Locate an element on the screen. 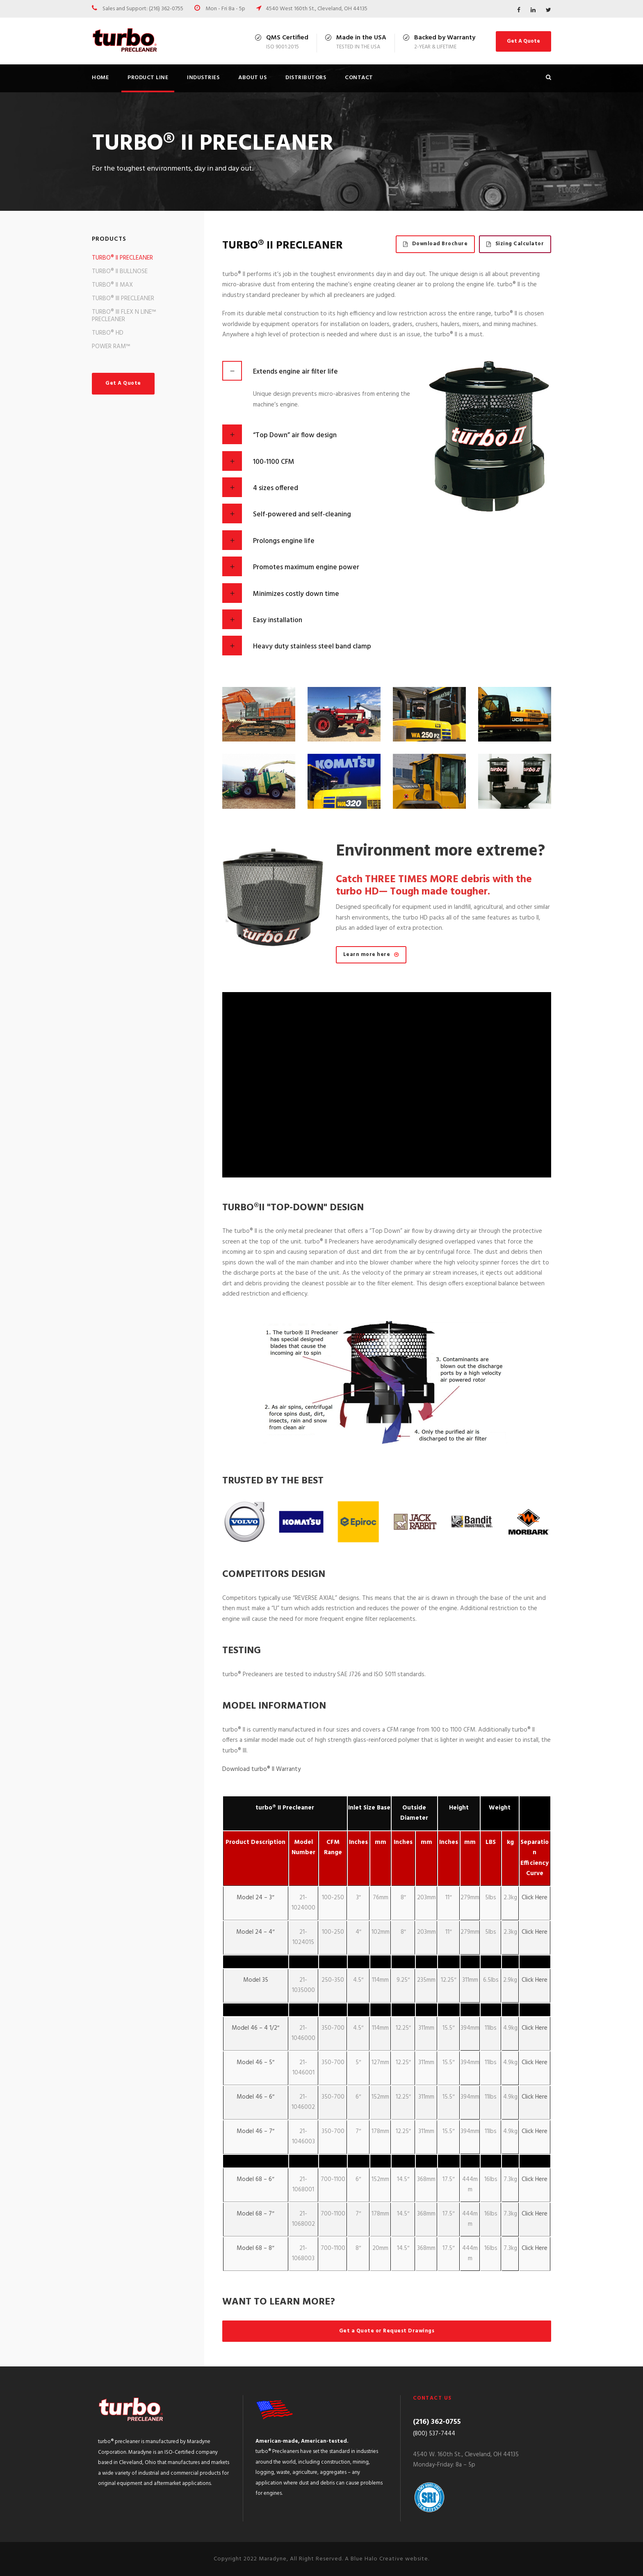 This screenshot has width=643, height=2576. Model 24 – 4″ is located at coordinates (255, 1932).